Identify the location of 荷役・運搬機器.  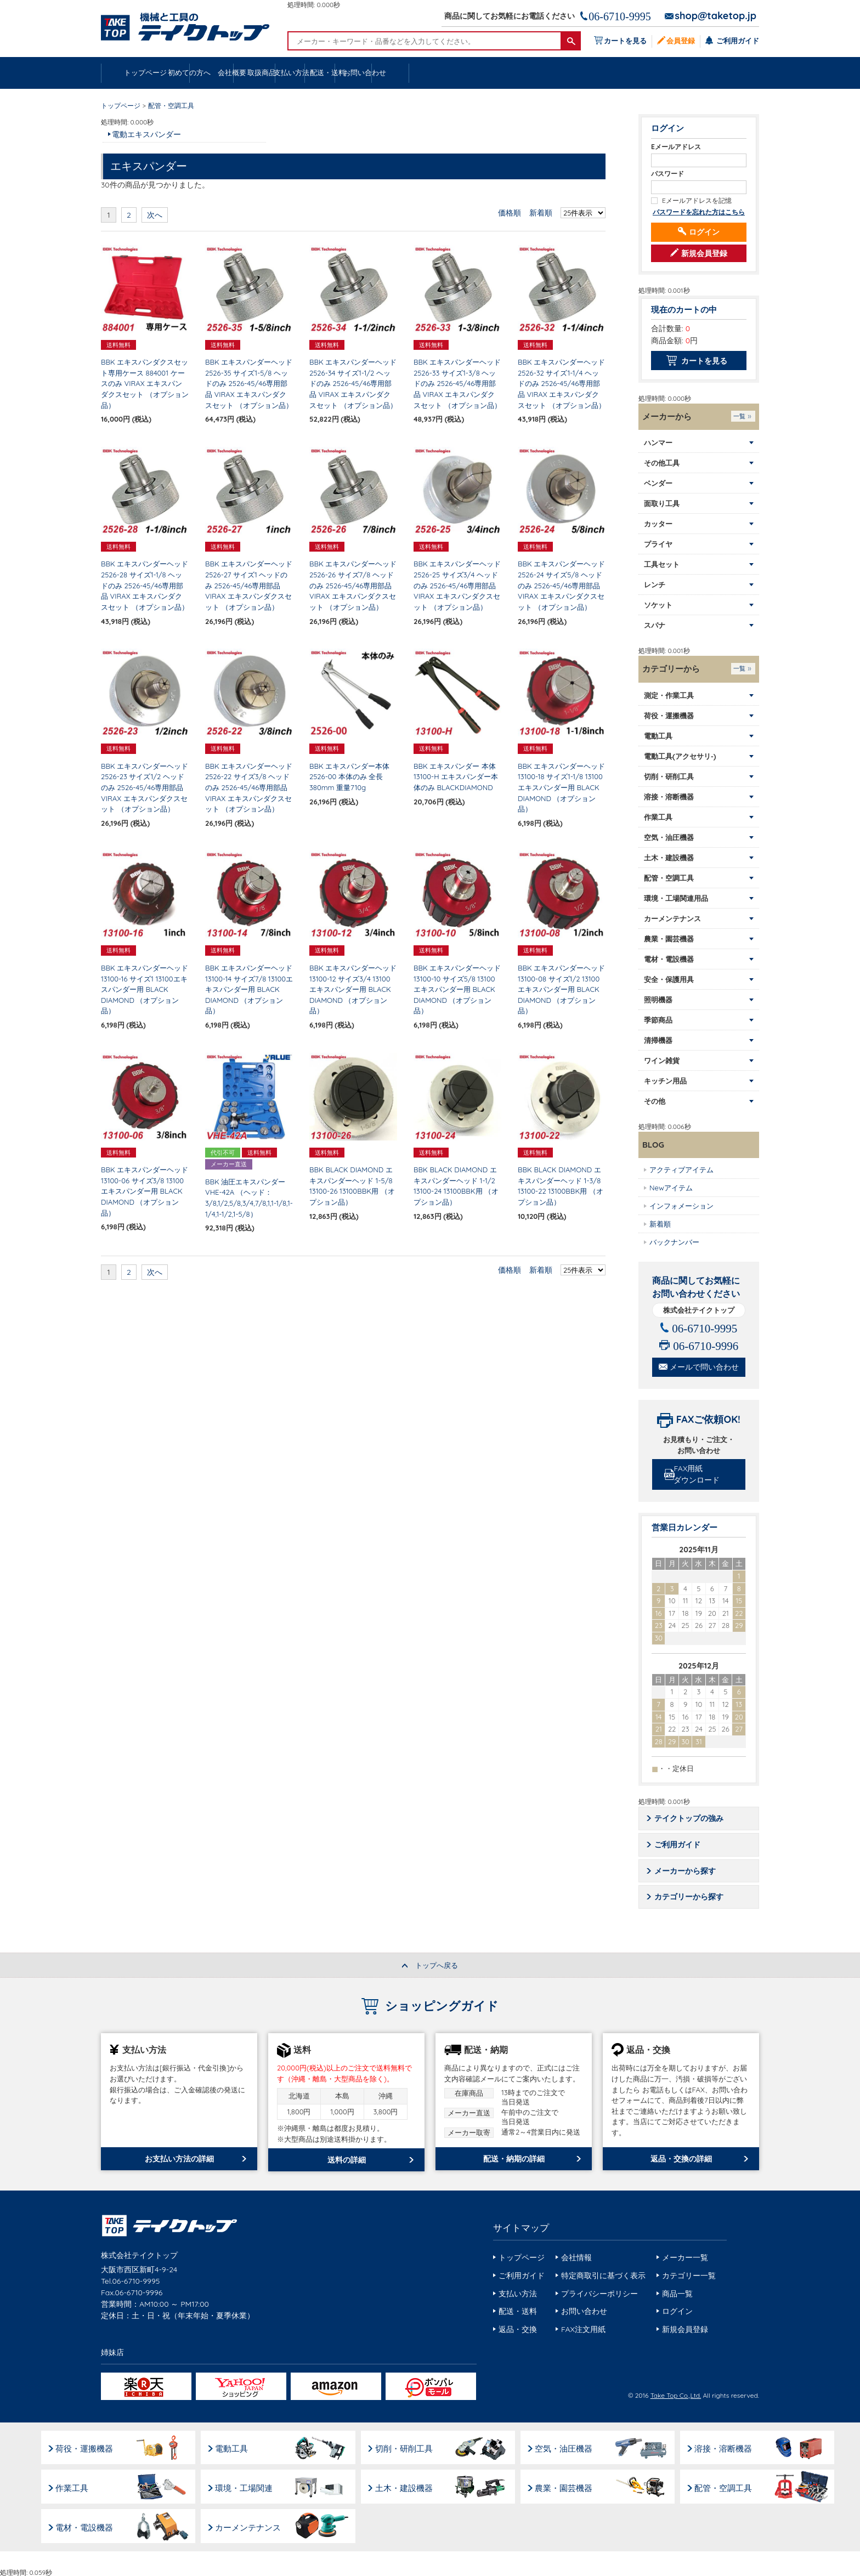
(85, 2447).